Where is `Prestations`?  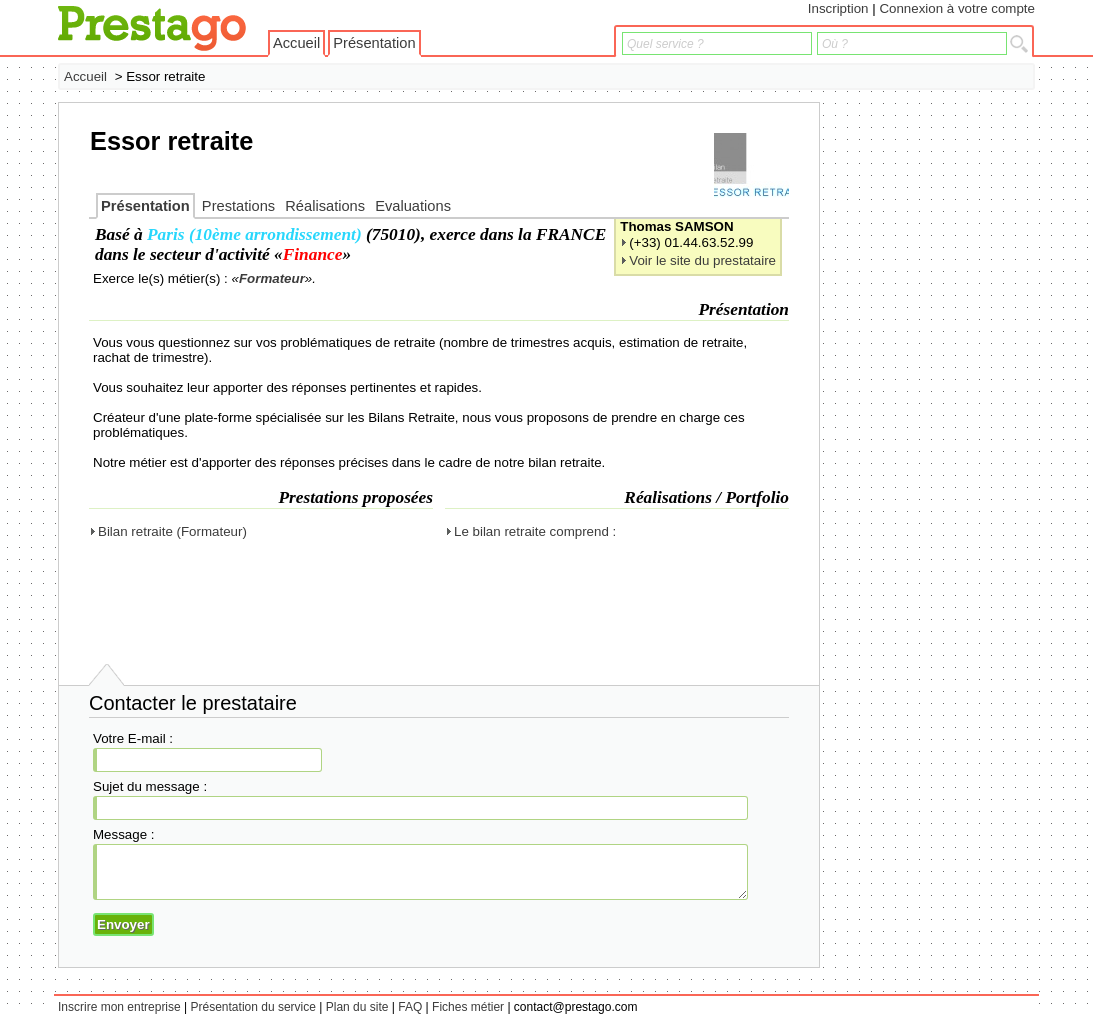
Prestations is located at coordinates (238, 206).